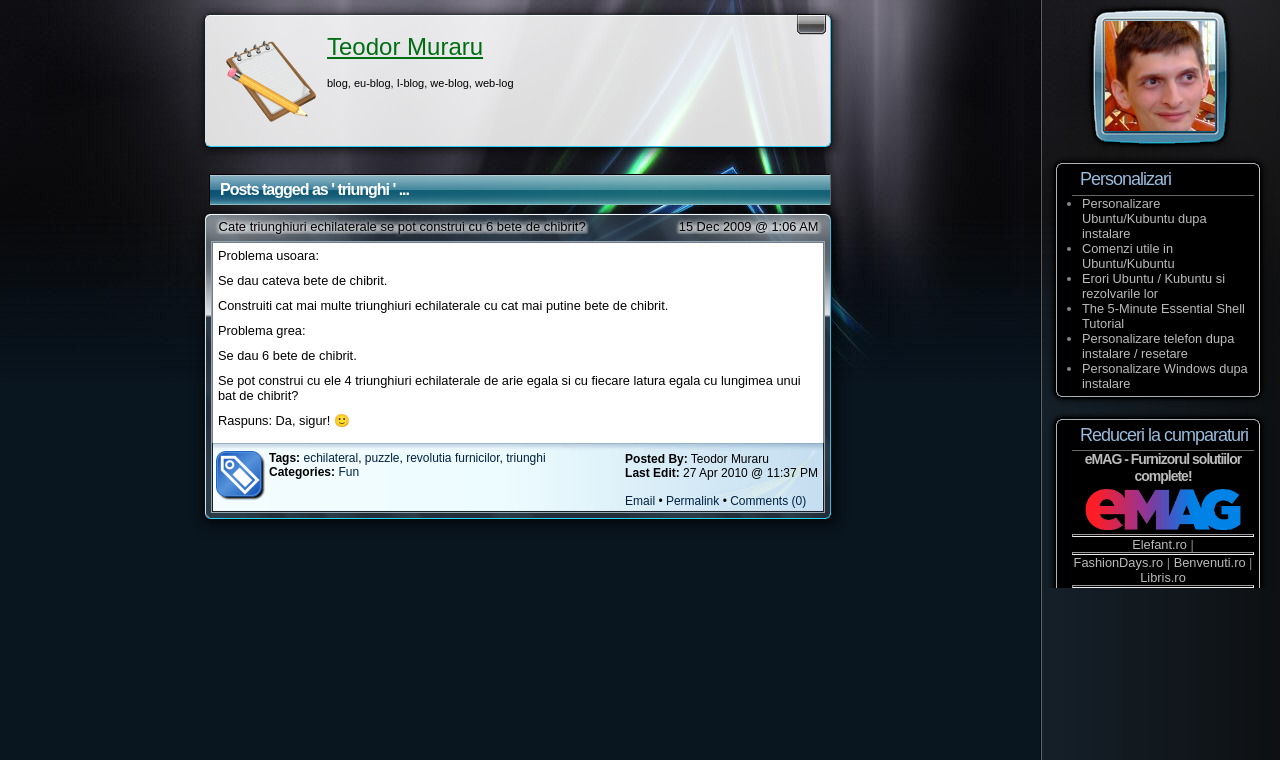 The image size is (1280, 760). What do you see at coordinates (1144, 218) in the screenshot?
I see `Personalizare Ubuntu/Kubuntu dupa instalare` at bounding box center [1144, 218].